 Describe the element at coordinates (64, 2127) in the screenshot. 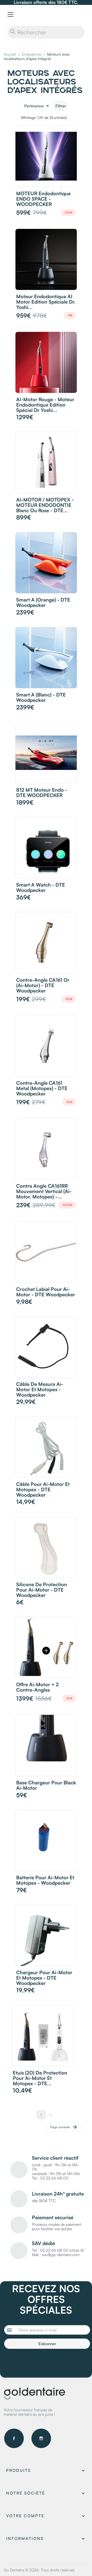

I see `Page suivante` at that location.